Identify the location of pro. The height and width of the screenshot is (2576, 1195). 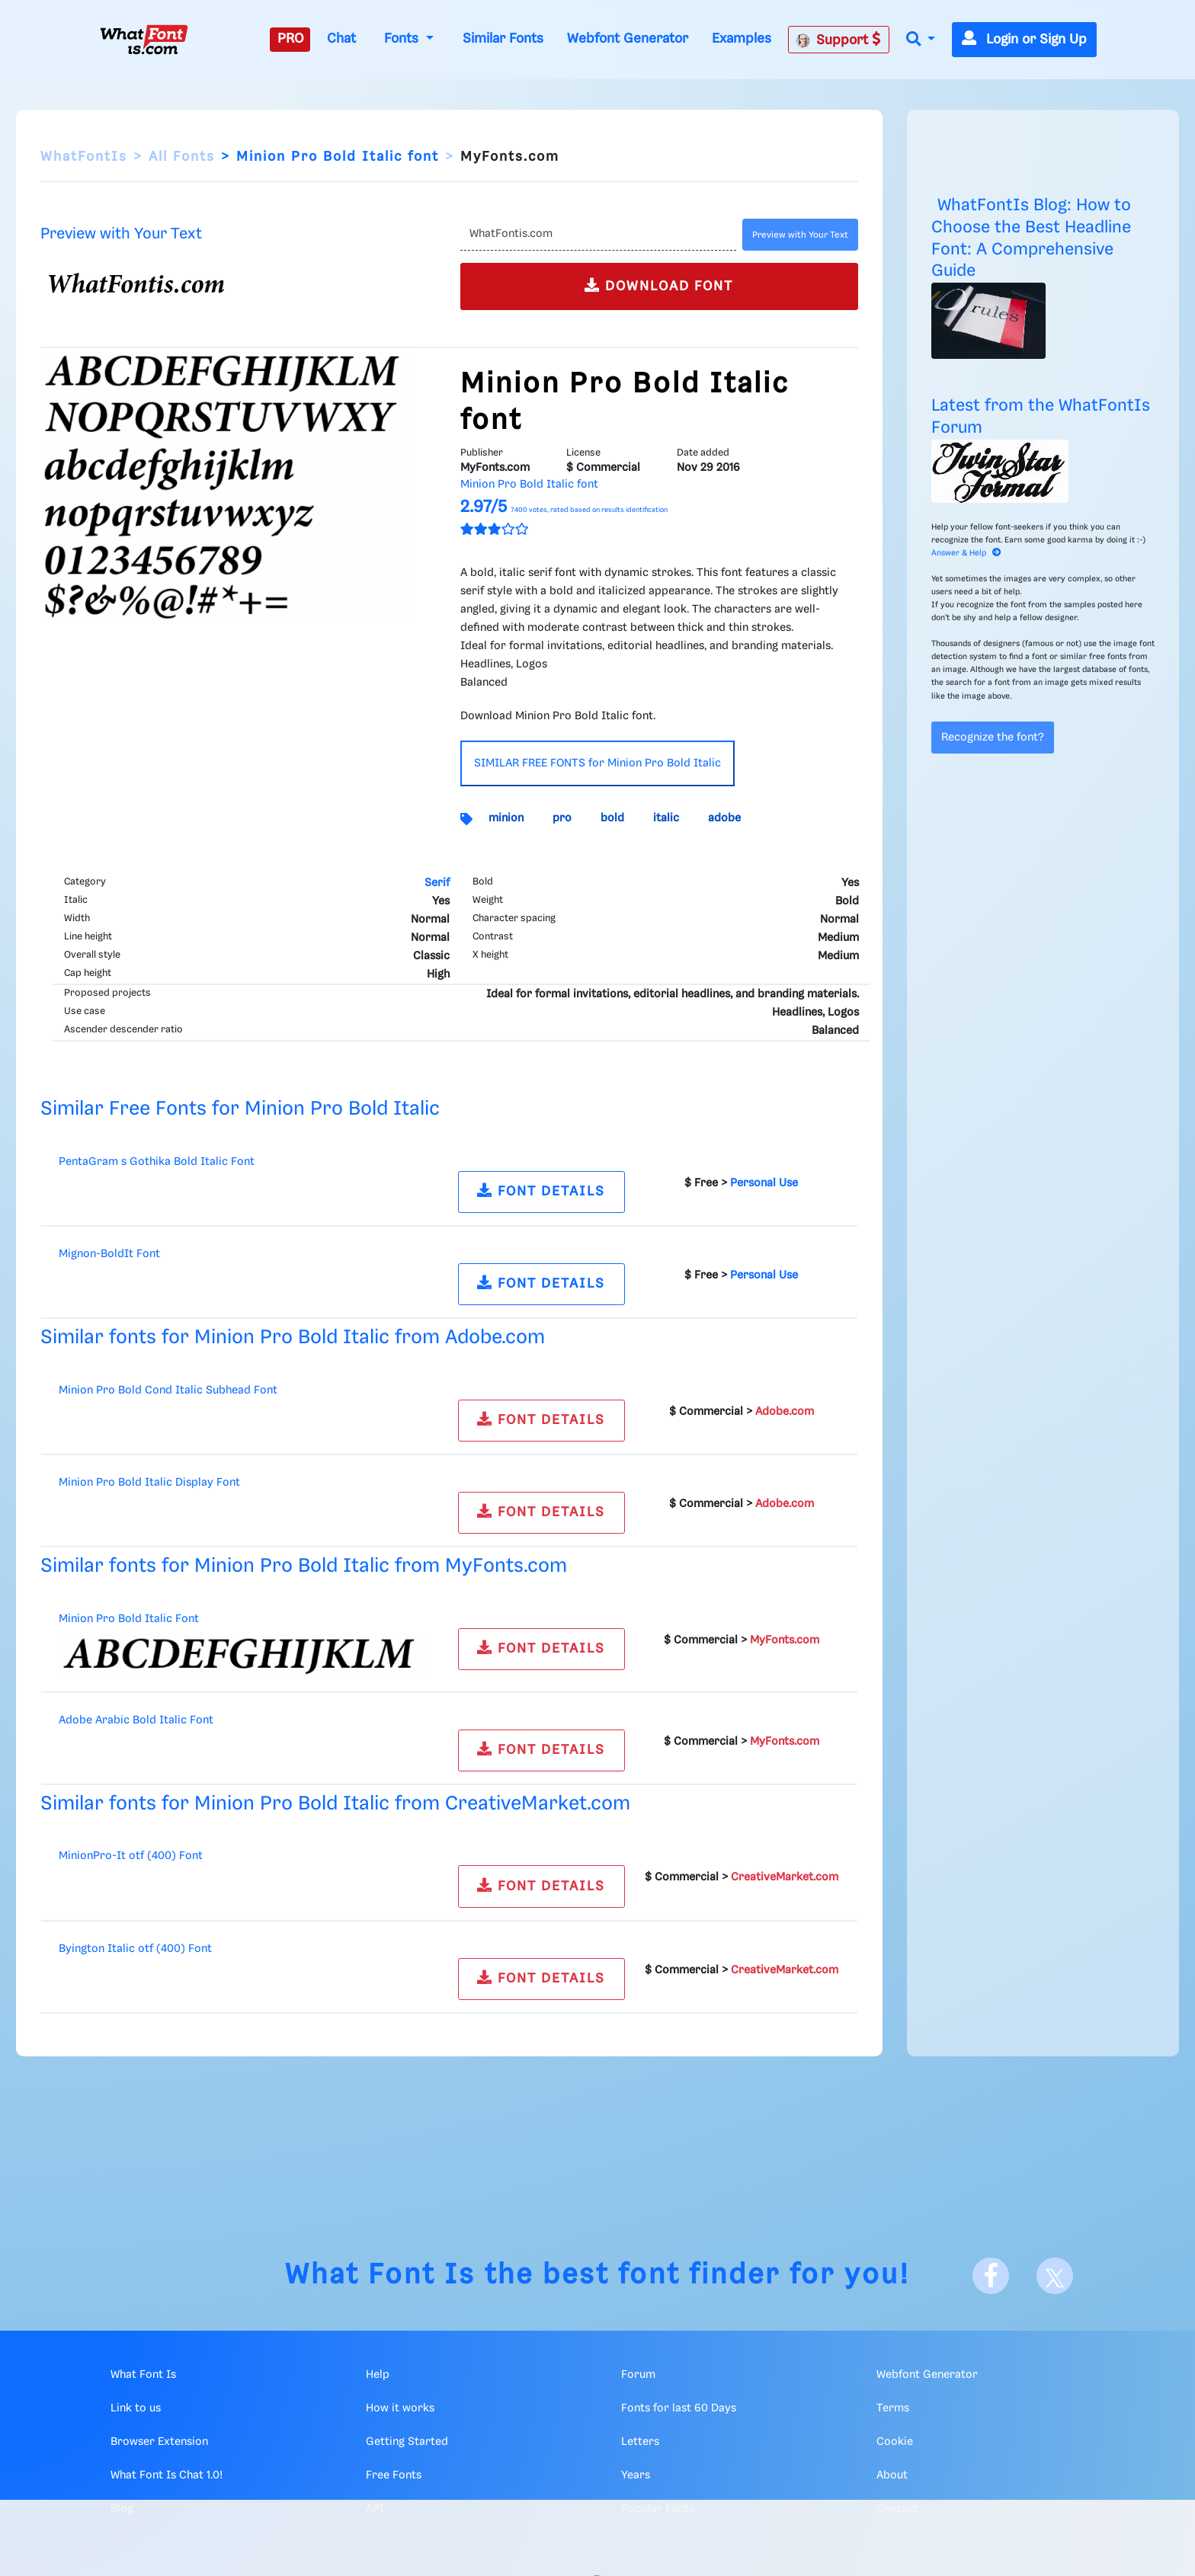
(562, 818).